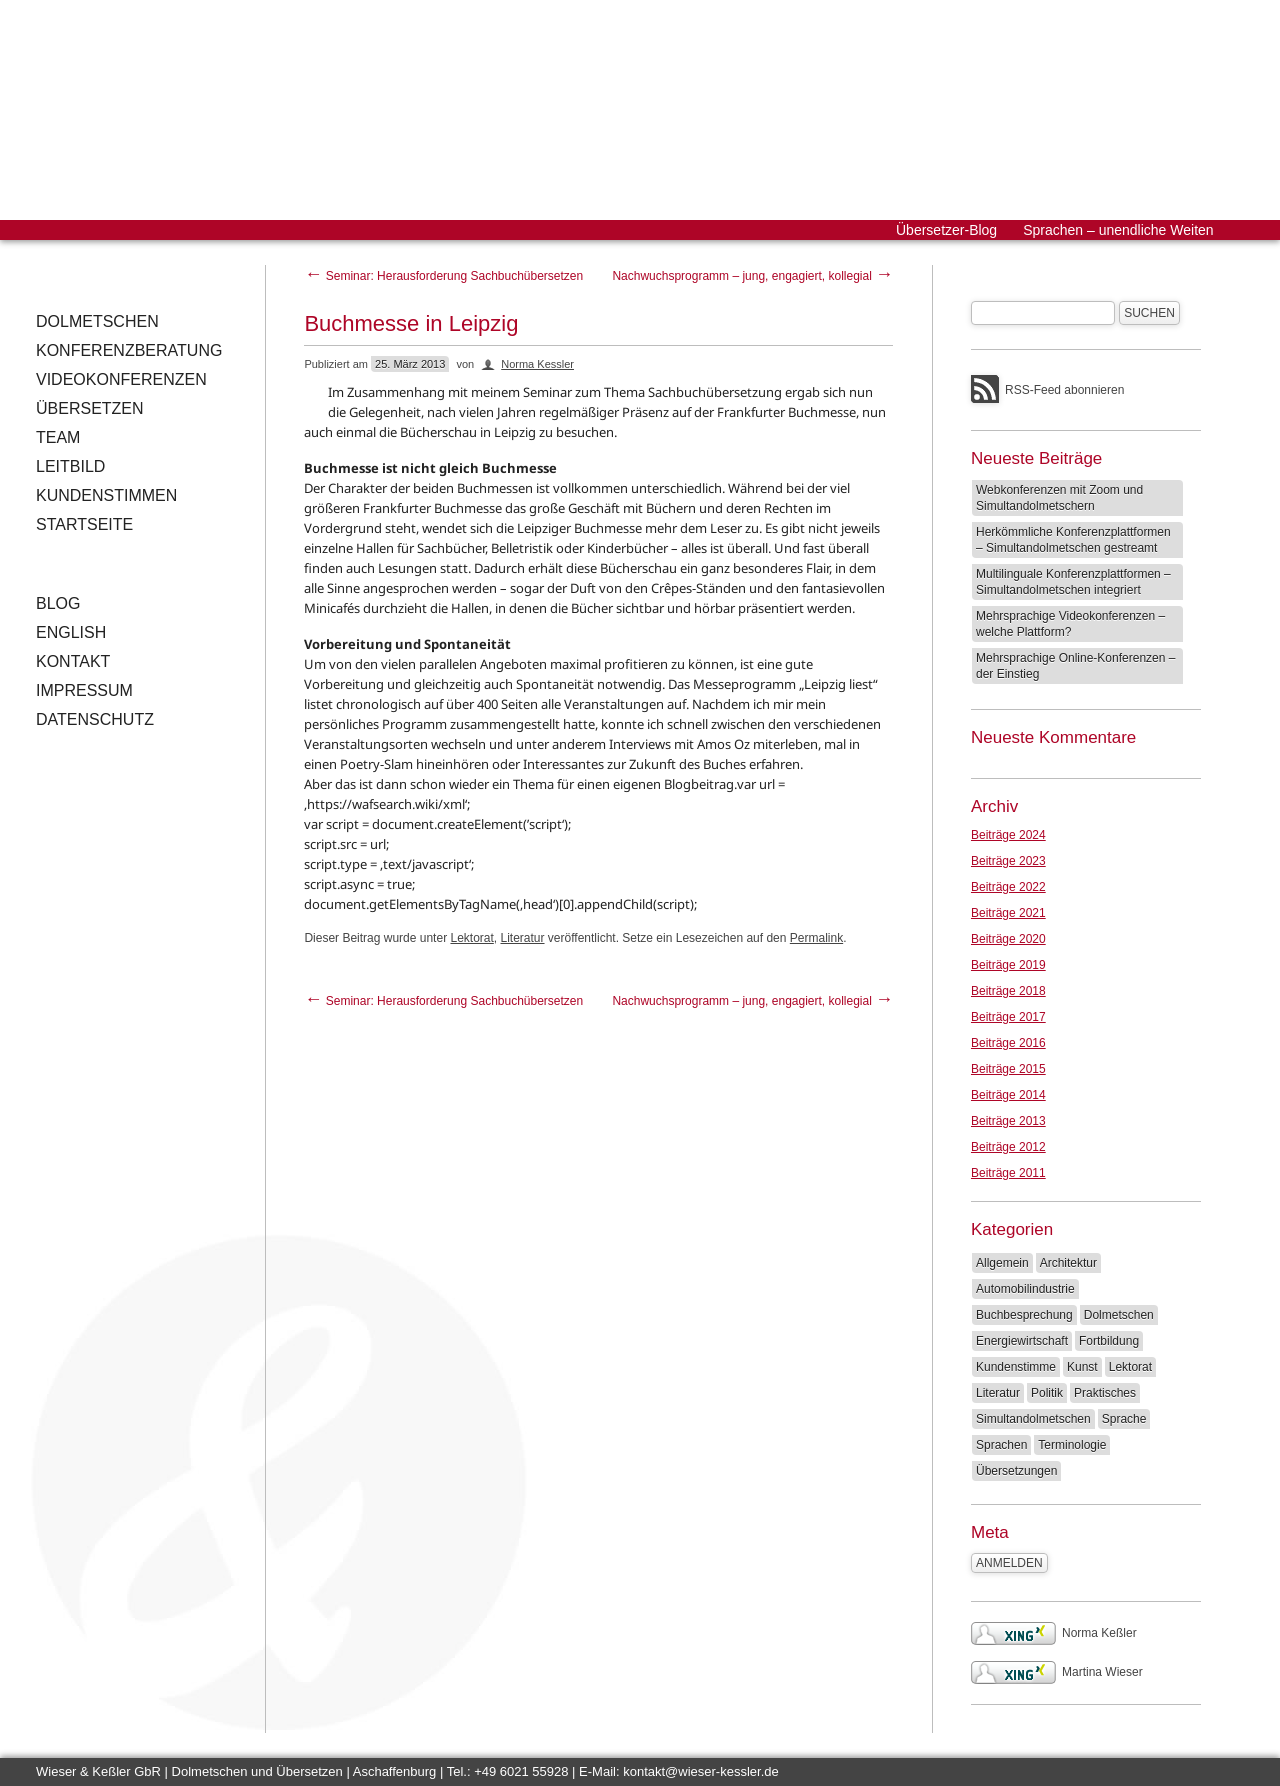 Image resolution: width=1280 pixels, height=1786 pixels. I want to click on Beiträge 2012, so click(1008, 1147).